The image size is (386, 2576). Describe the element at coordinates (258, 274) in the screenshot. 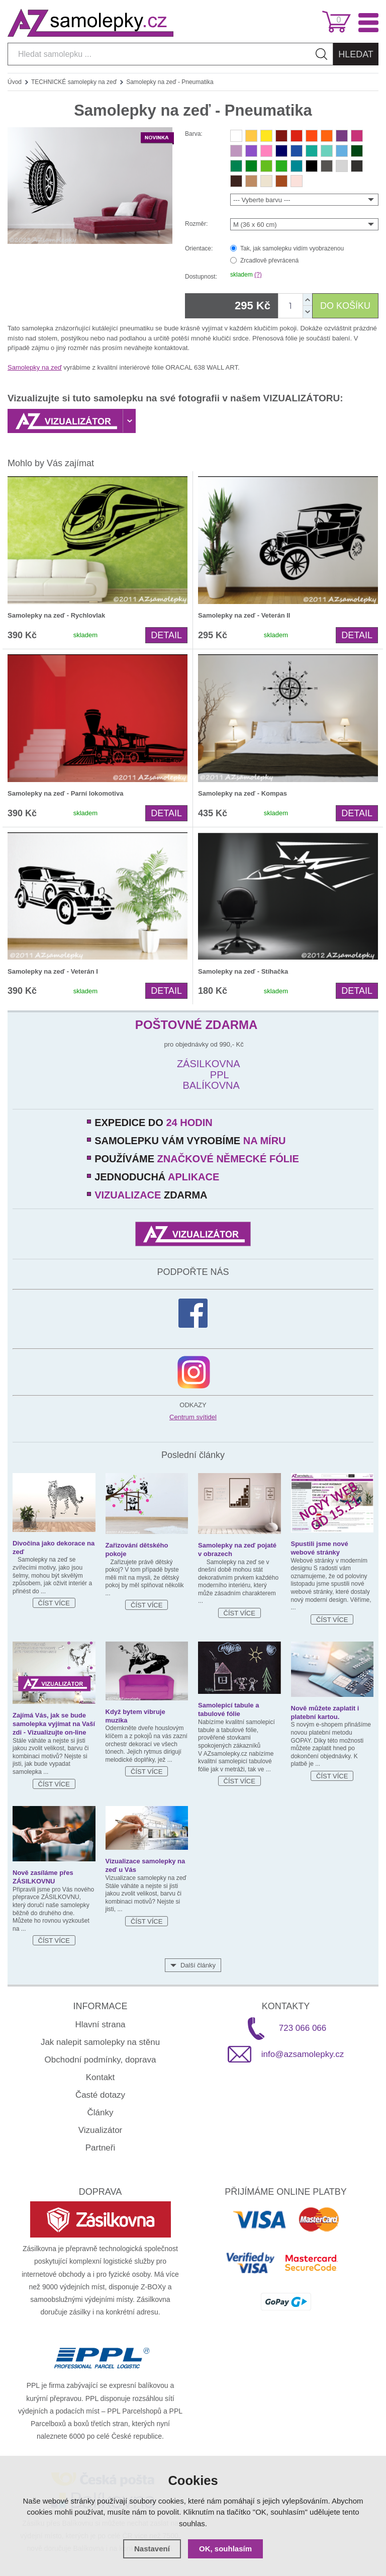

I see `(?)` at that location.